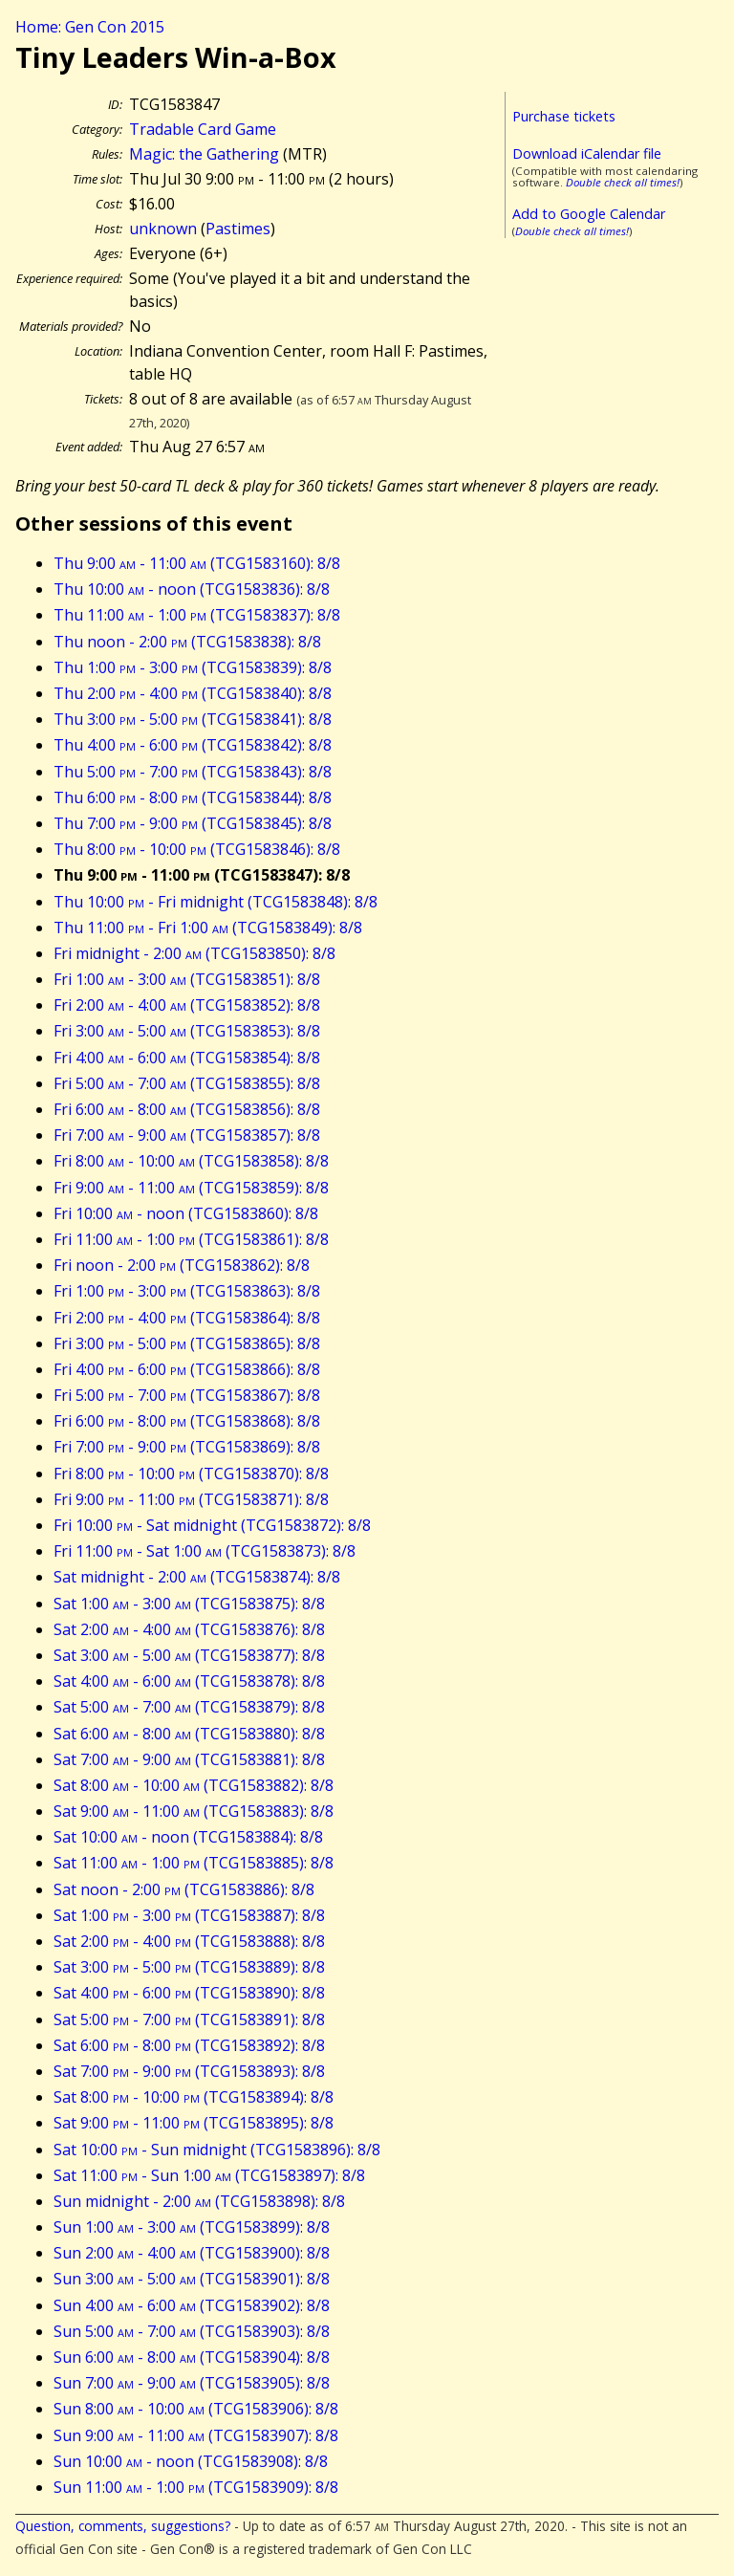 The image size is (734, 2576). Describe the element at coordinates (184, 1889) in the screenshot. I see `Sat noon - 2:00 (TCG1583886): 8/8` at that location.